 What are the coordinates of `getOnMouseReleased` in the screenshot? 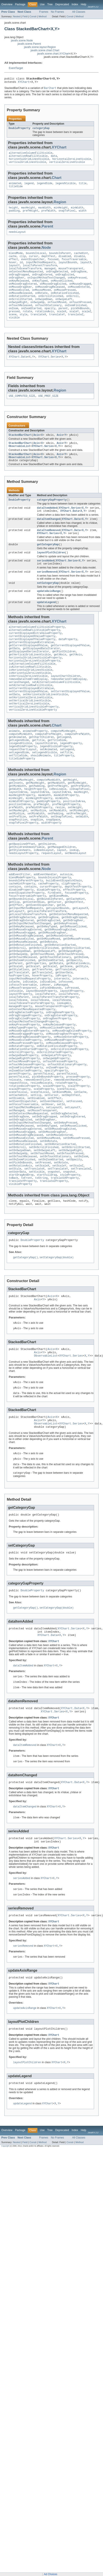 It's located at (23, 1002).